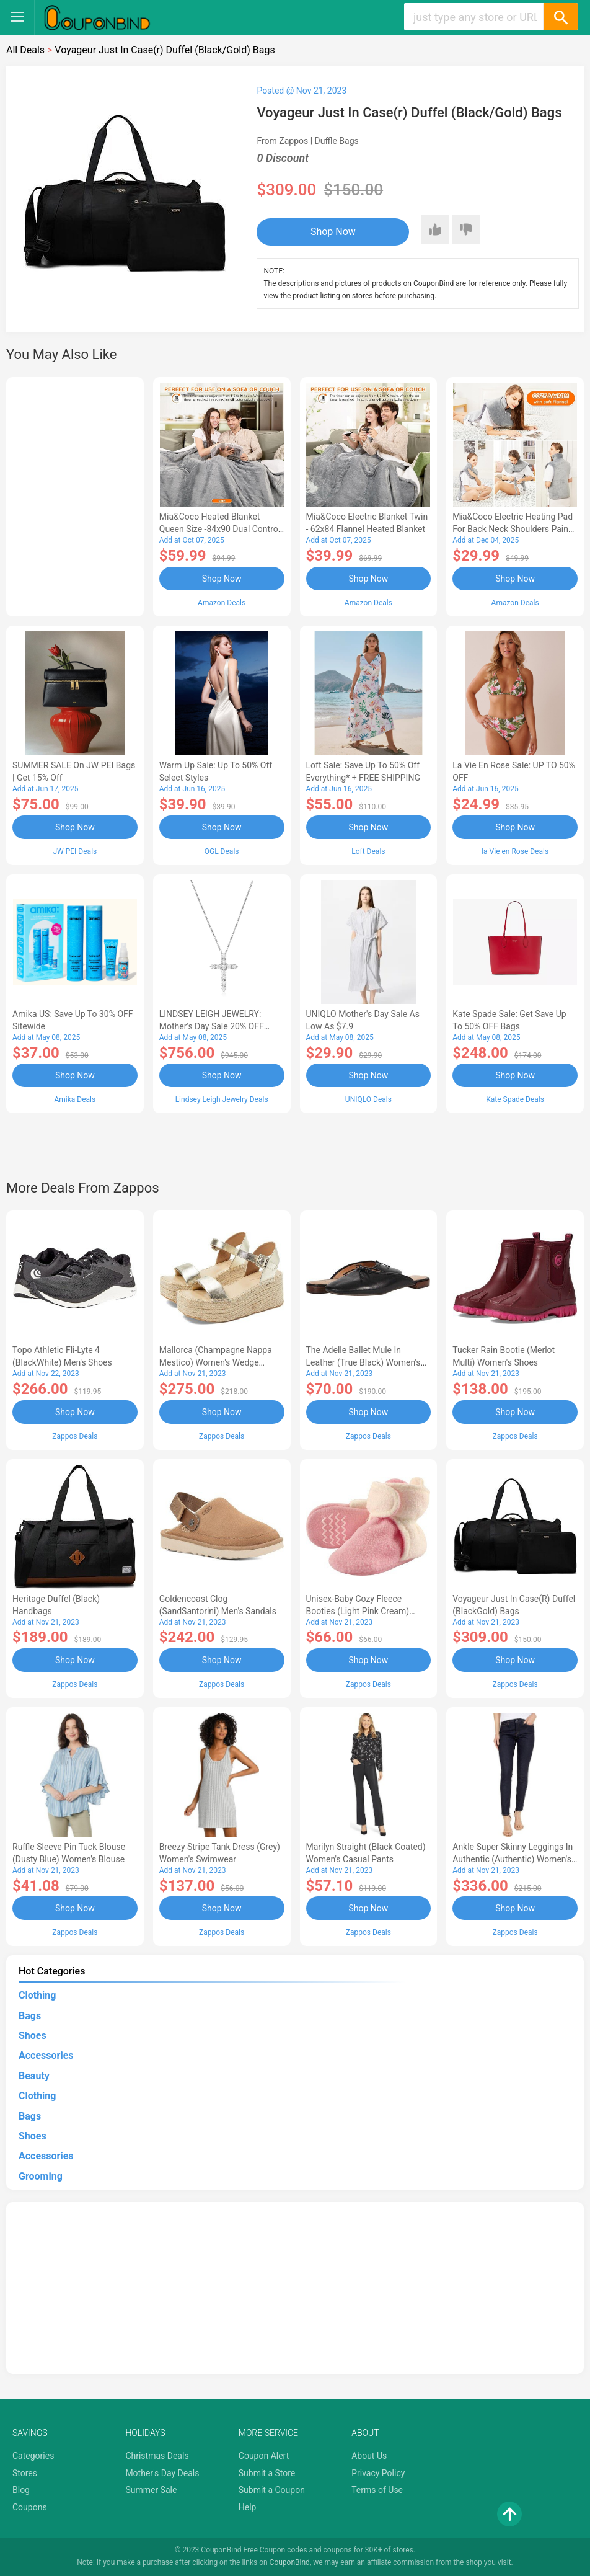 This screenshot has width=590, height=2576. Describe the element at coordinates (37, 1995) in the screenshot. I see `Clothing` at that location.